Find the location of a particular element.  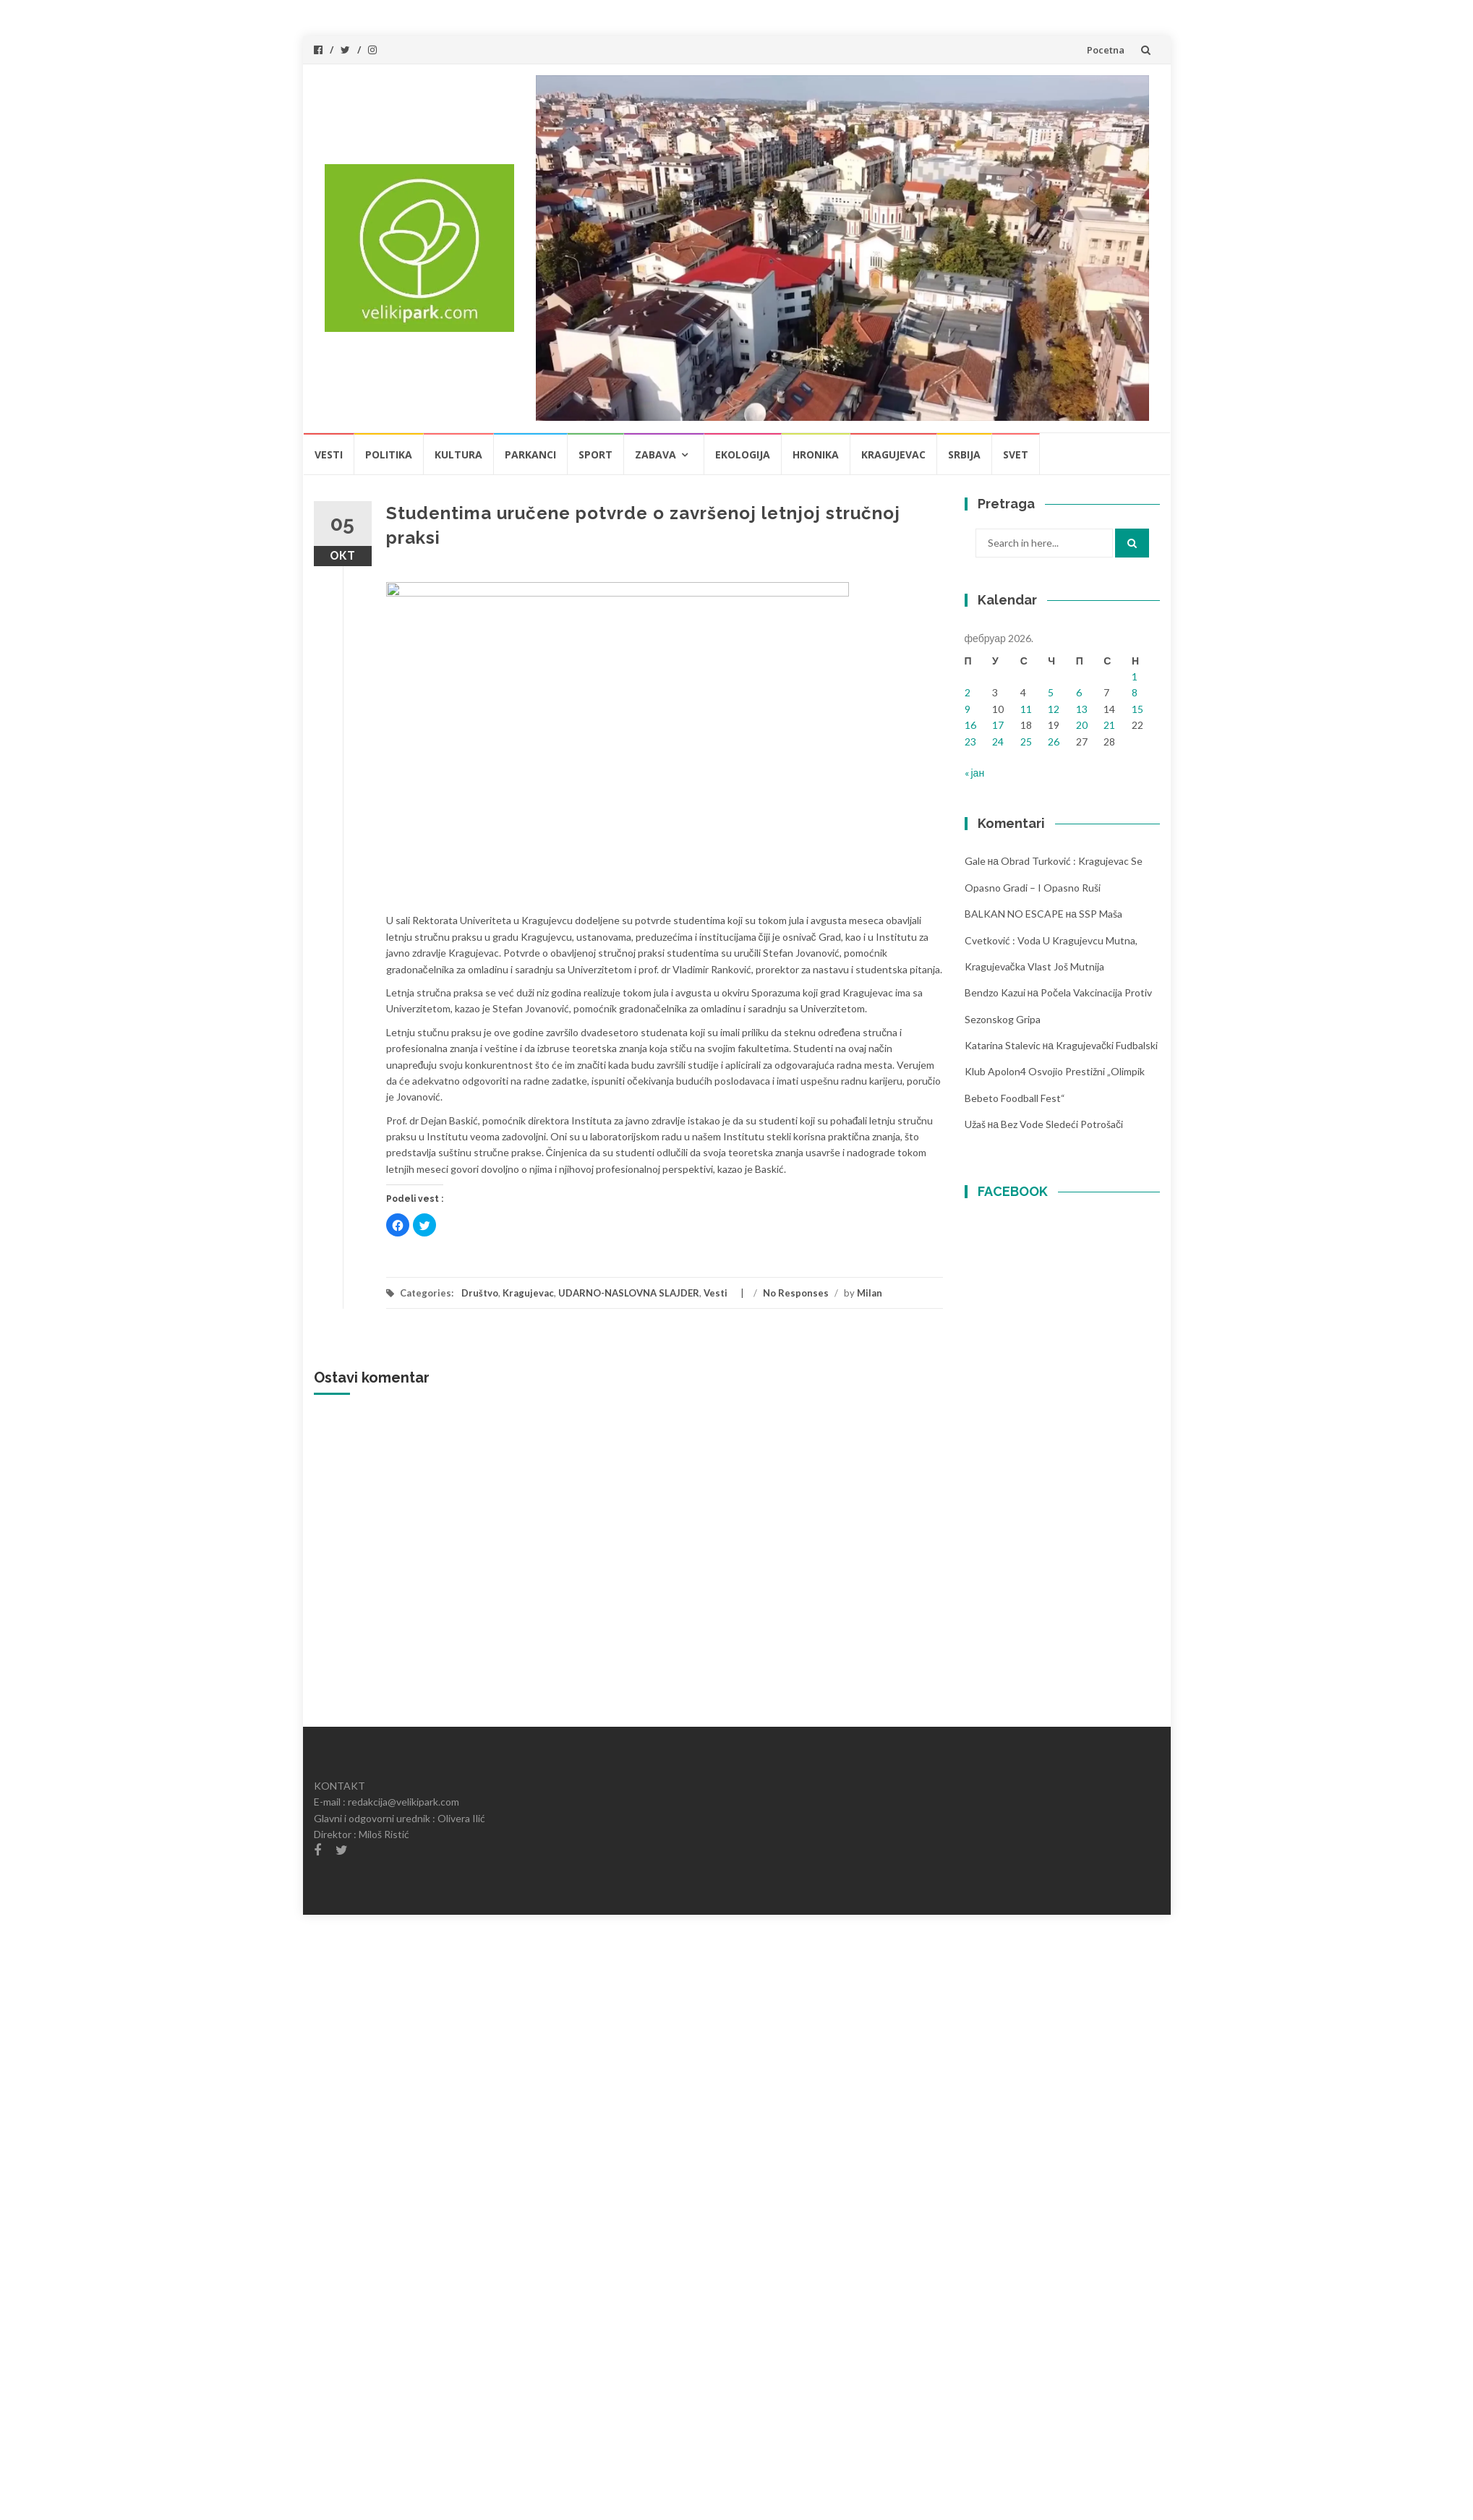

13 [Чланак је објављен 13. February 2026.] is located at coordinates (1082, 709).